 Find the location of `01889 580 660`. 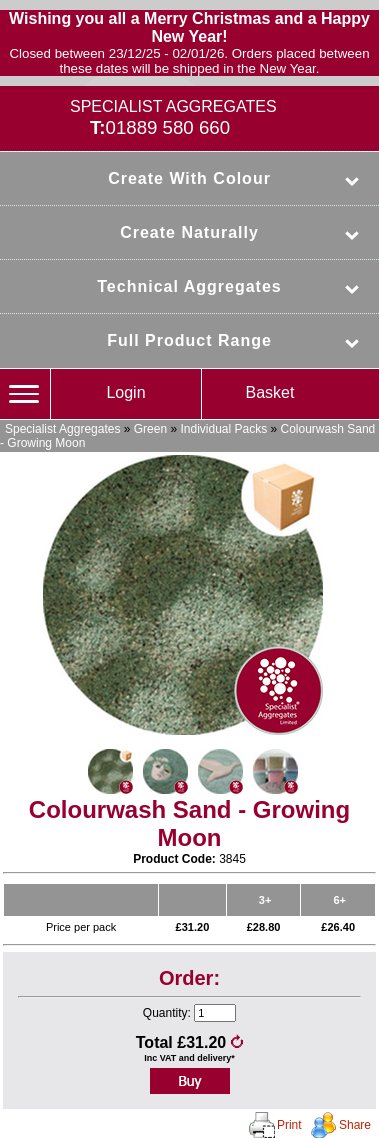

01889 580 660 is located at coordinates (168, 127).